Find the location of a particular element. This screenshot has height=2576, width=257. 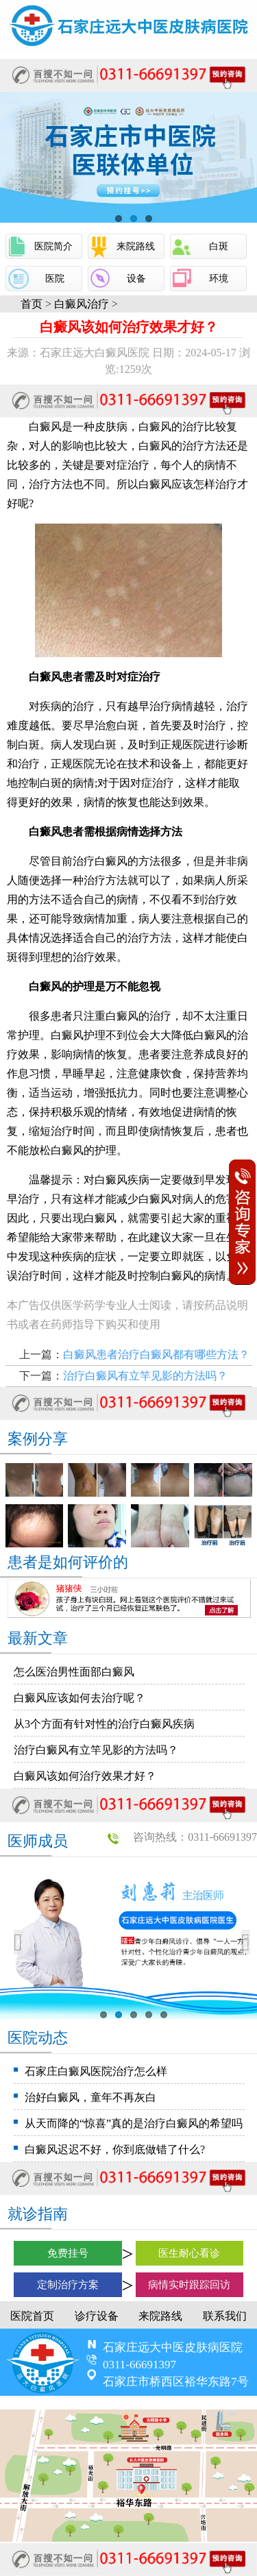

定制治疗方案 is located at coordinates (68, 2284).